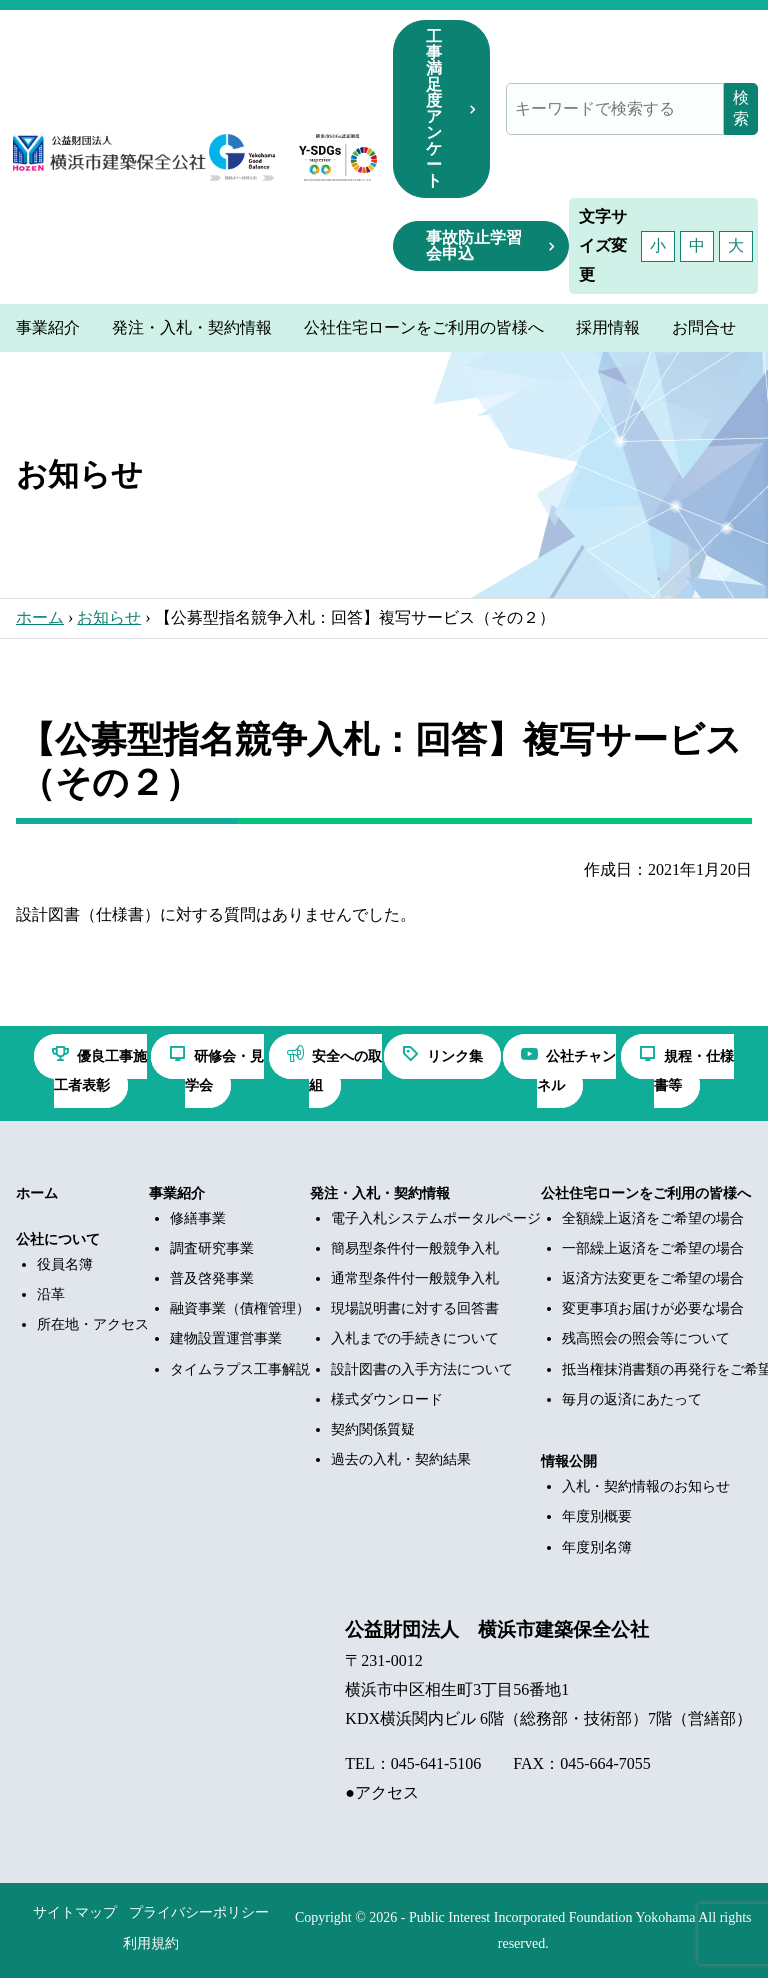  Describe the element at coordinates (597, 1516) in the screenshot. I see `年度別概要` at that location.